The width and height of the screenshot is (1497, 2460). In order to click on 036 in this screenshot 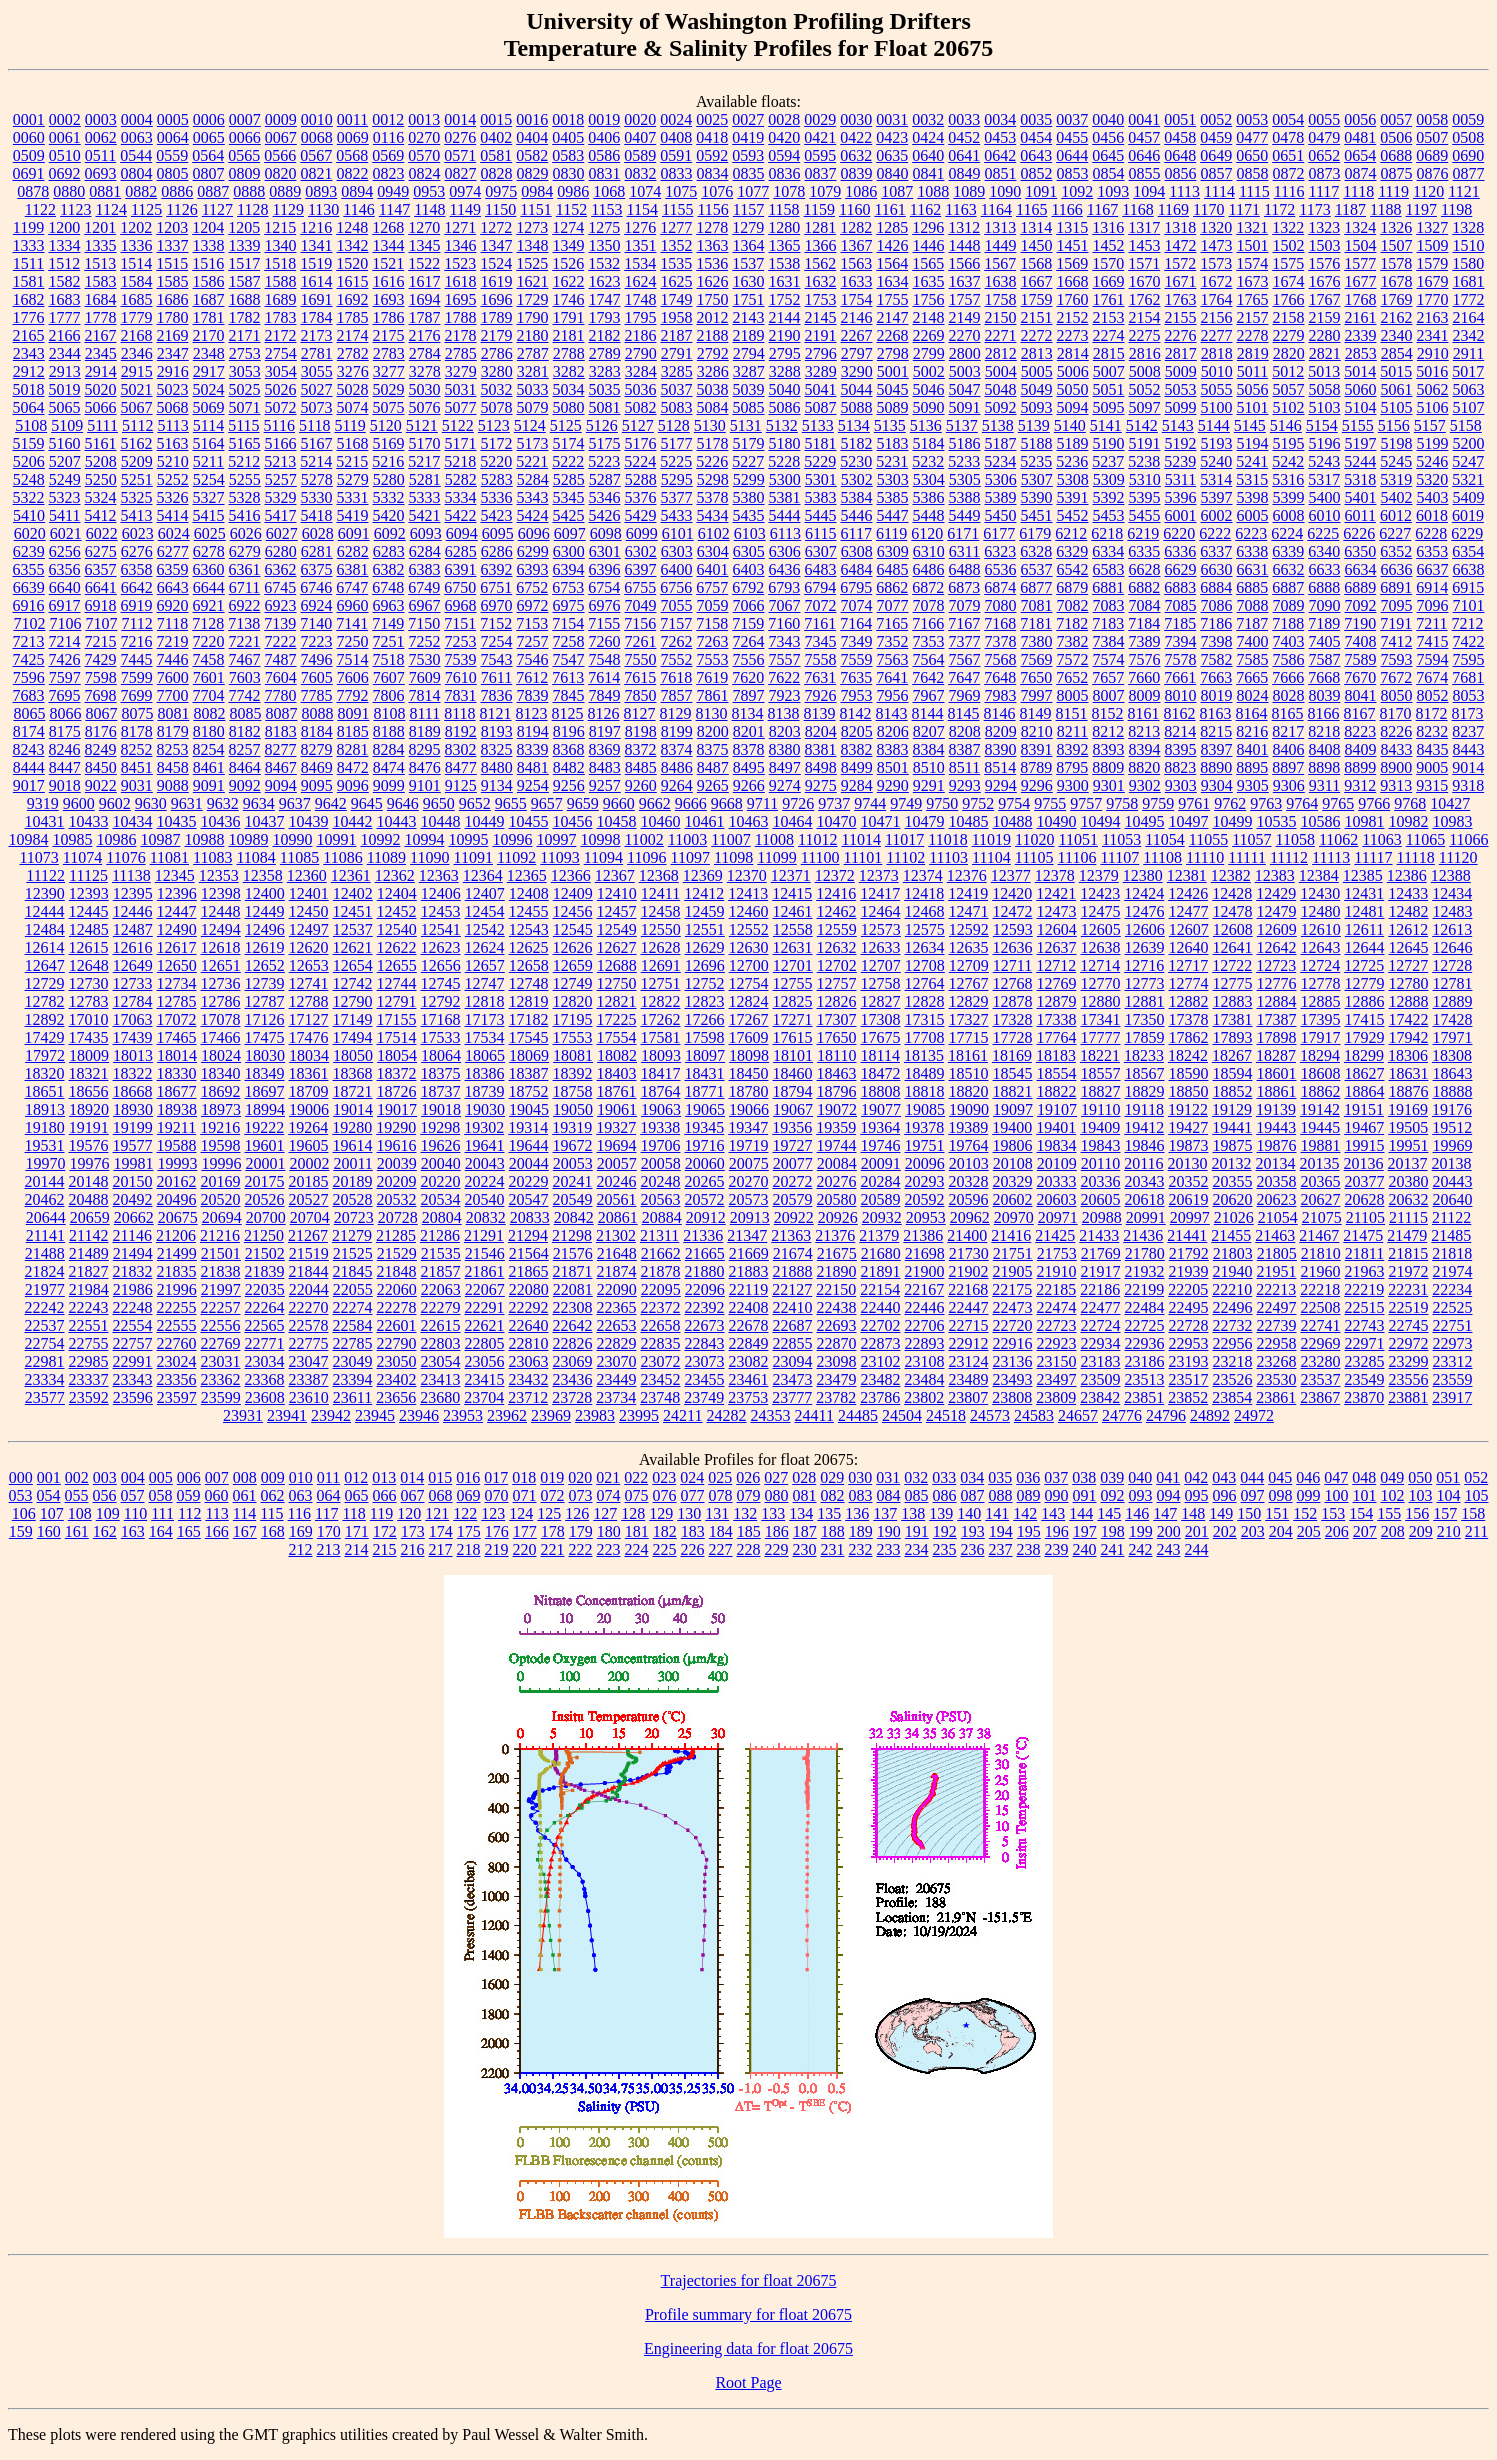, I will do `click(1028, 1477)`.